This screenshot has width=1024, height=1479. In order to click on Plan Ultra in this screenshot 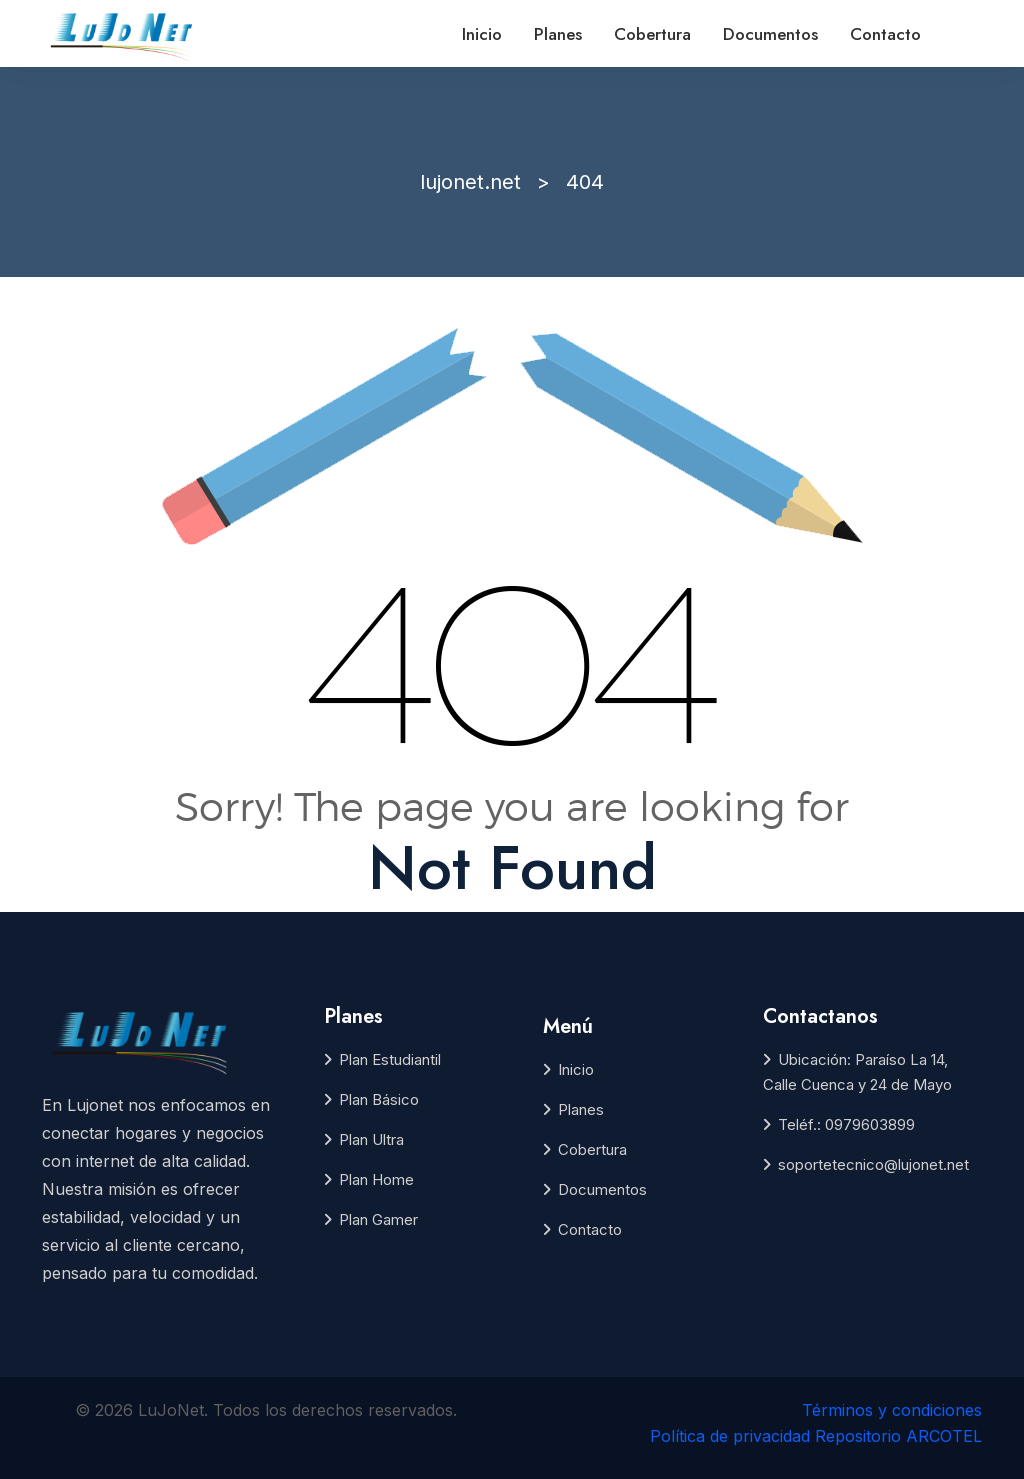, I will do `click(371, 1139)`.